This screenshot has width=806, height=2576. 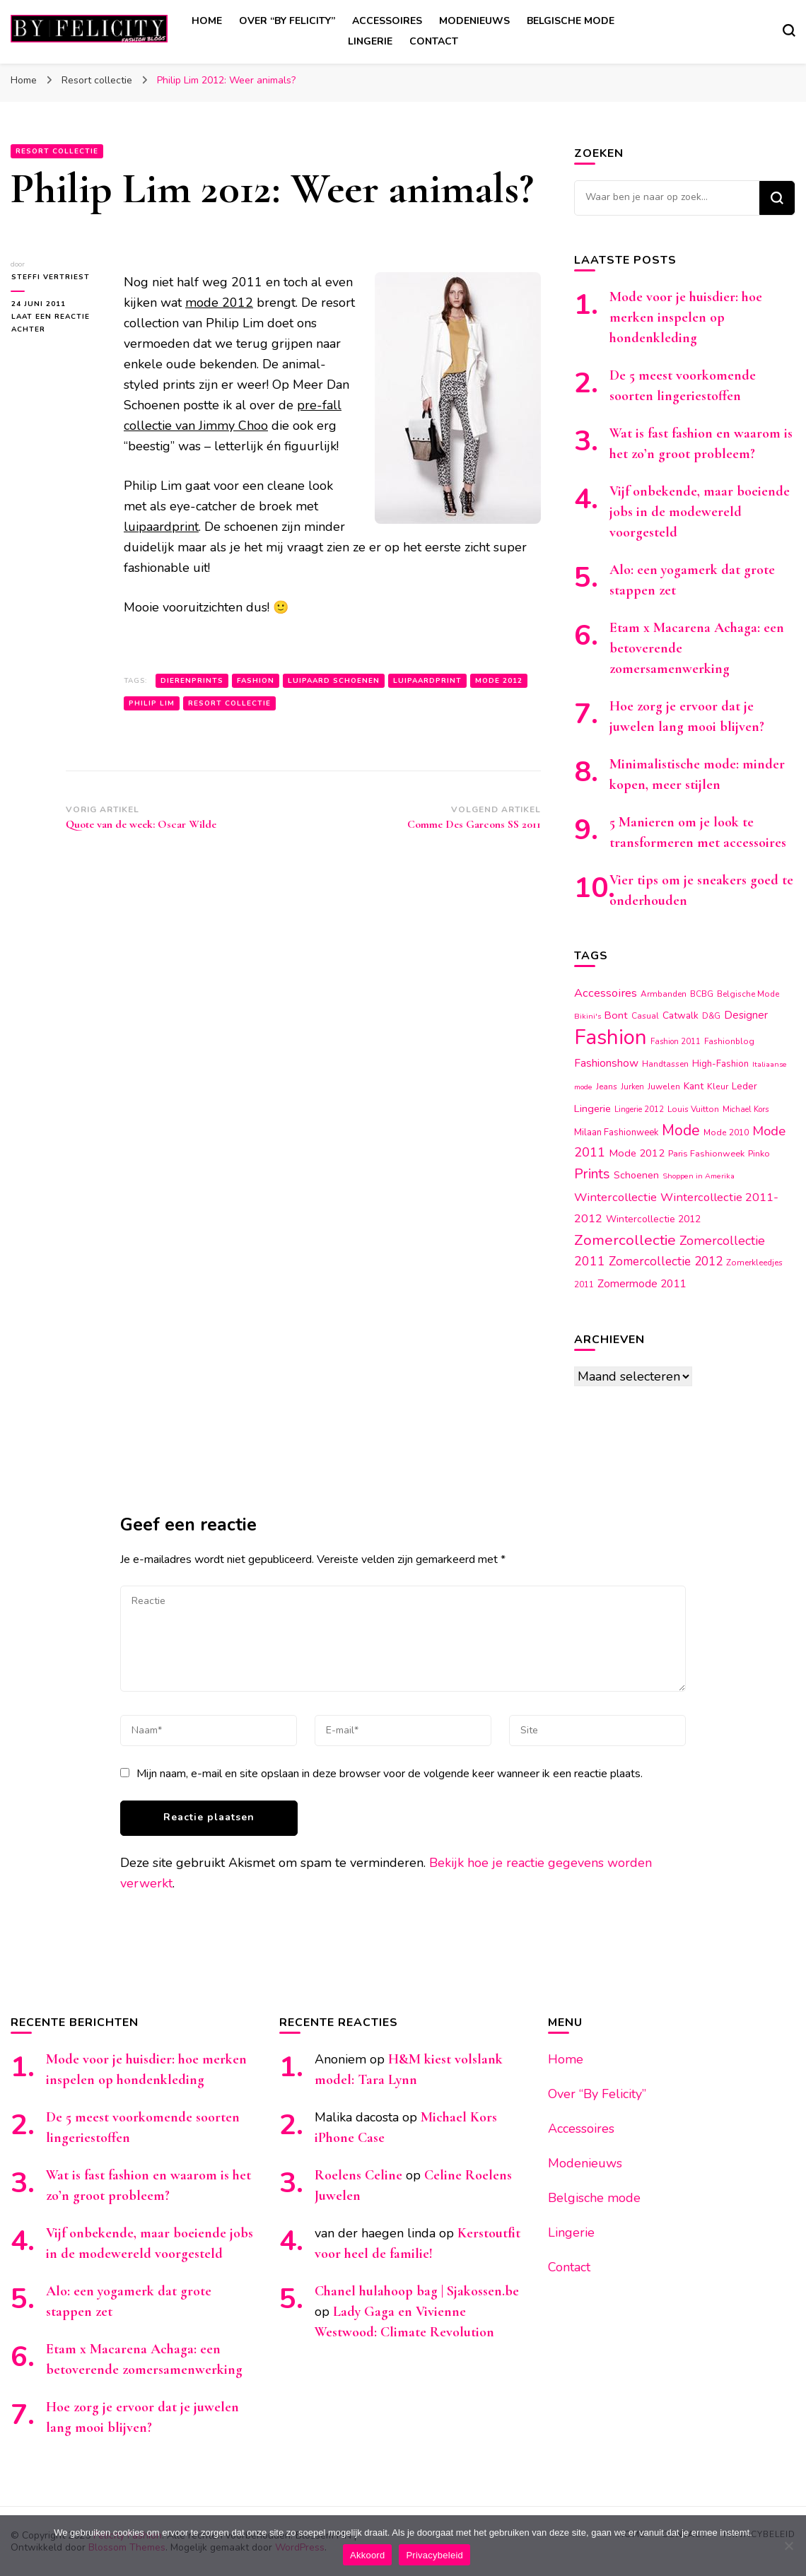 What do you see at coordinates (57, 151) in the screenshot?
I see `Resort collectie` at bounding box center [57, 151].